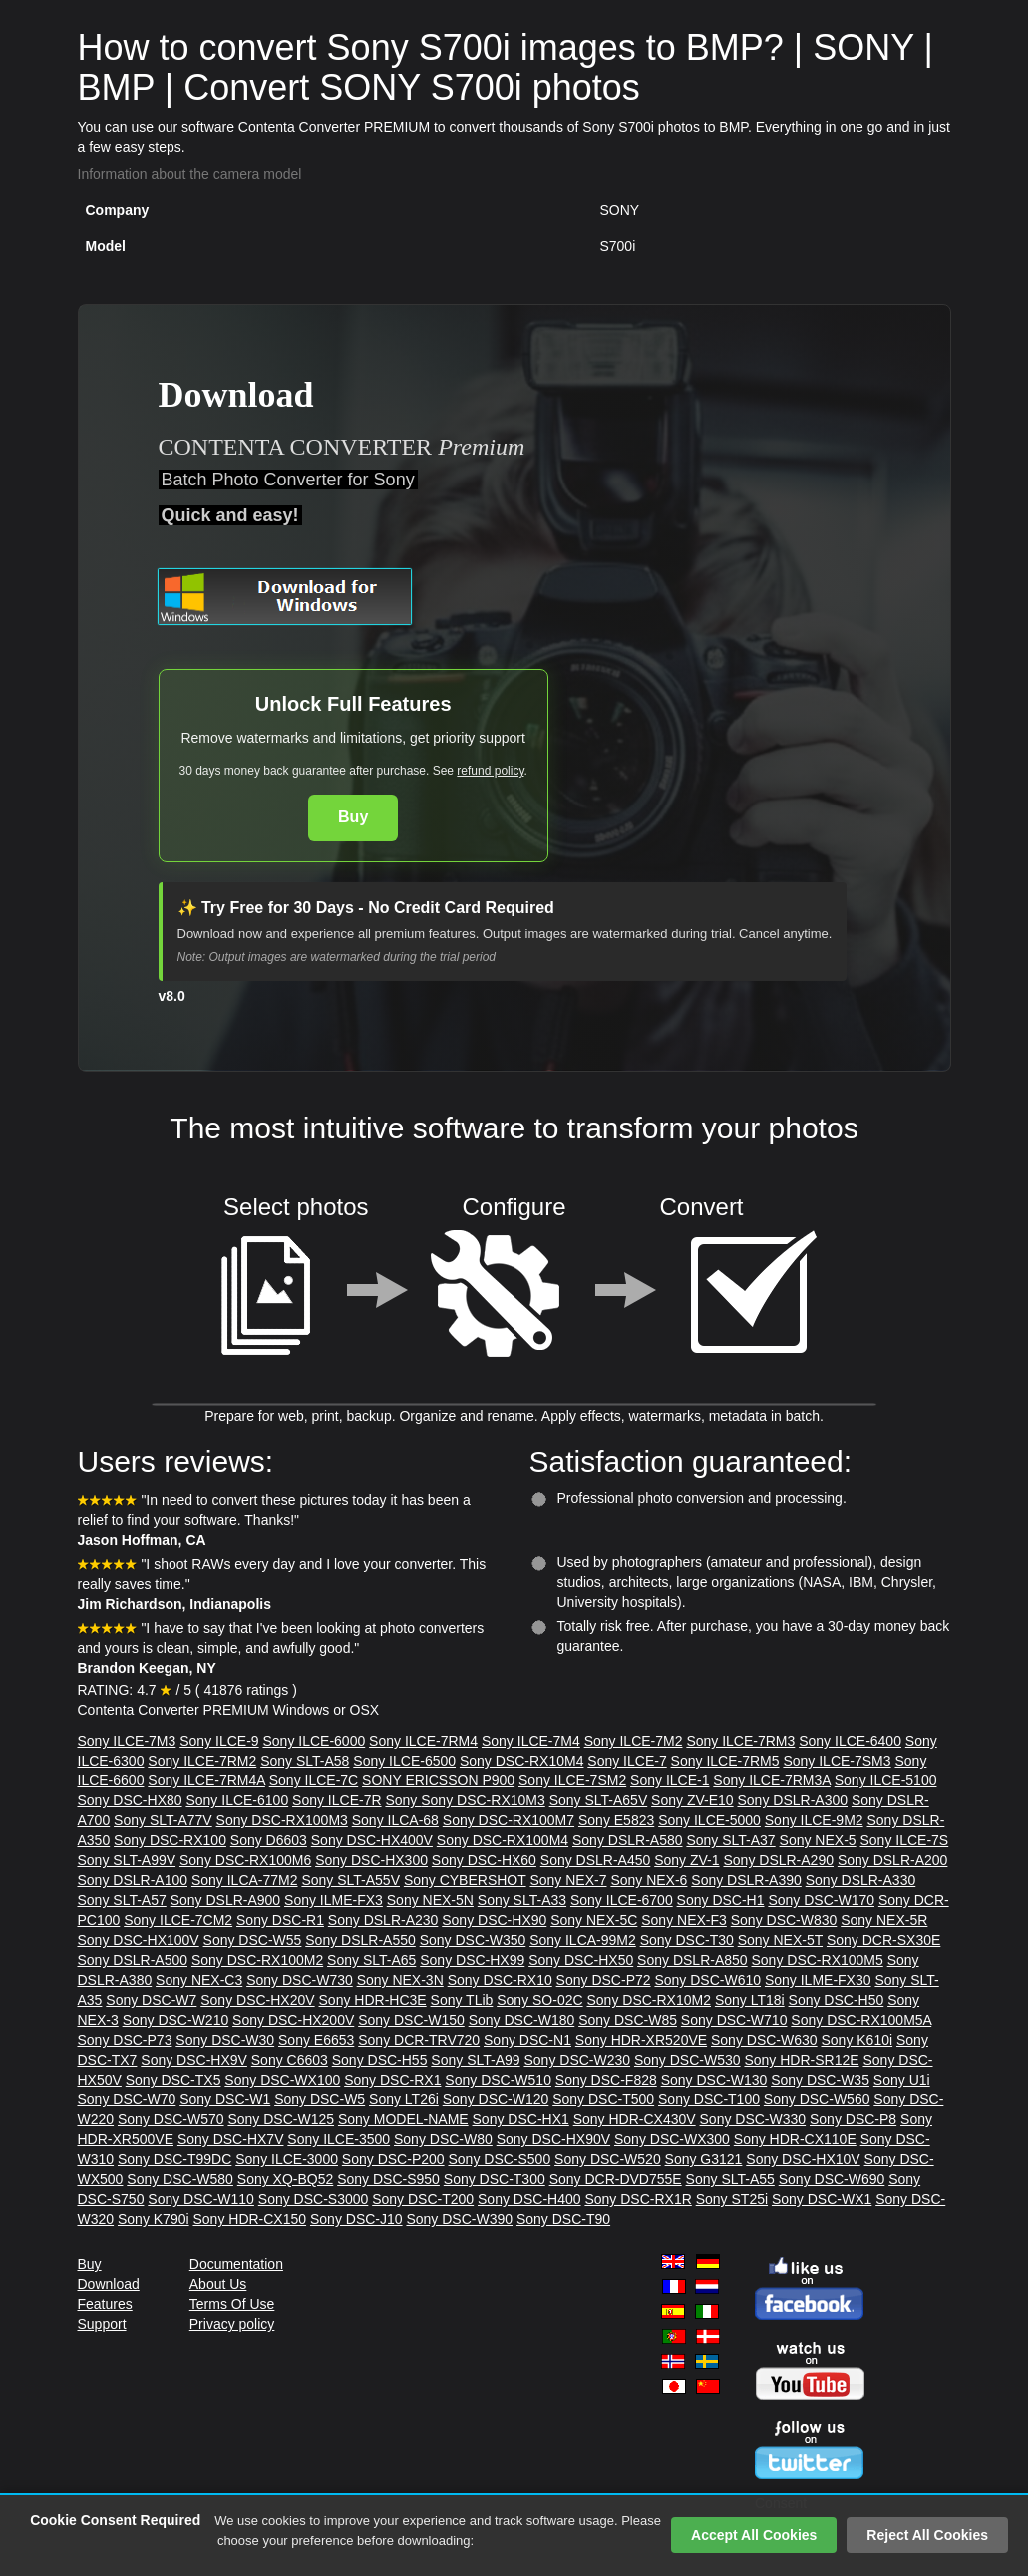  I want to click on Sony DSLR-A230, so click(383, 1920).